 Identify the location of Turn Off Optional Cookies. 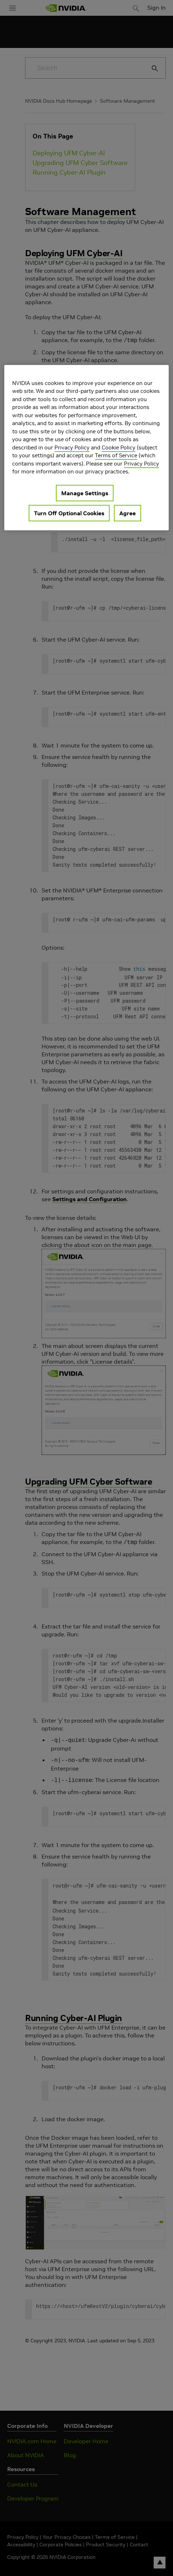
(69, 513).